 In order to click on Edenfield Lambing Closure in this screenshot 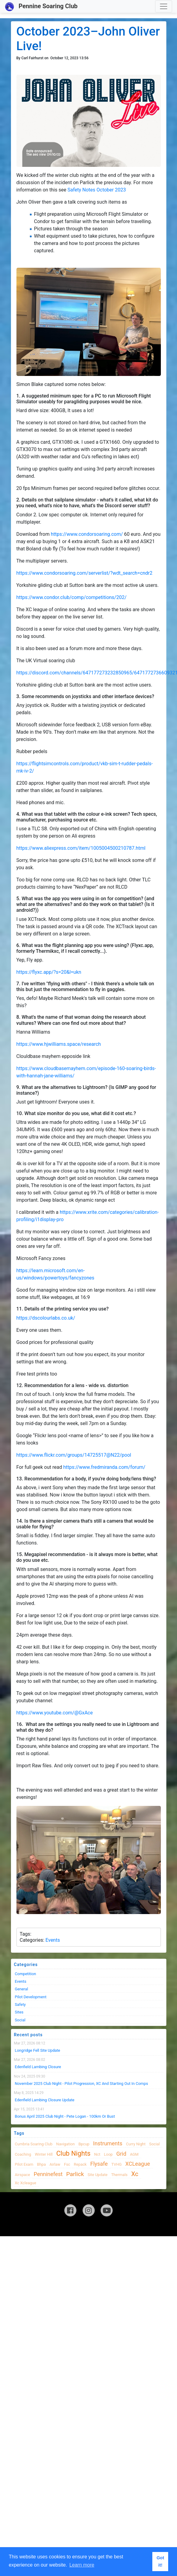, I will do `click(38, 2067)`.